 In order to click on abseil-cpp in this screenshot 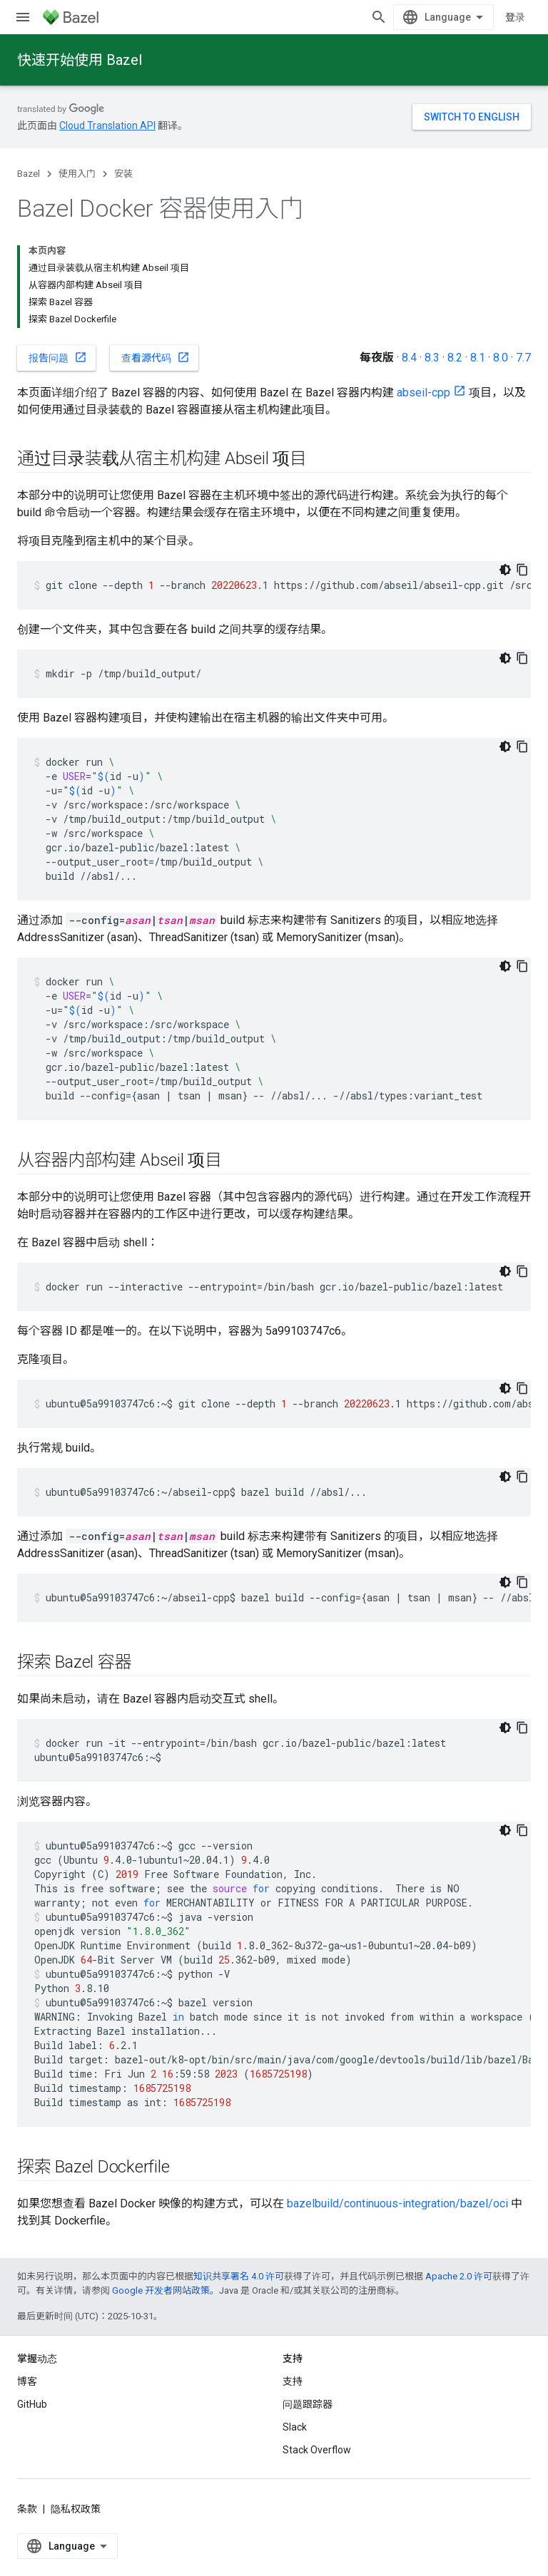, I will do `click(423, 392)`.